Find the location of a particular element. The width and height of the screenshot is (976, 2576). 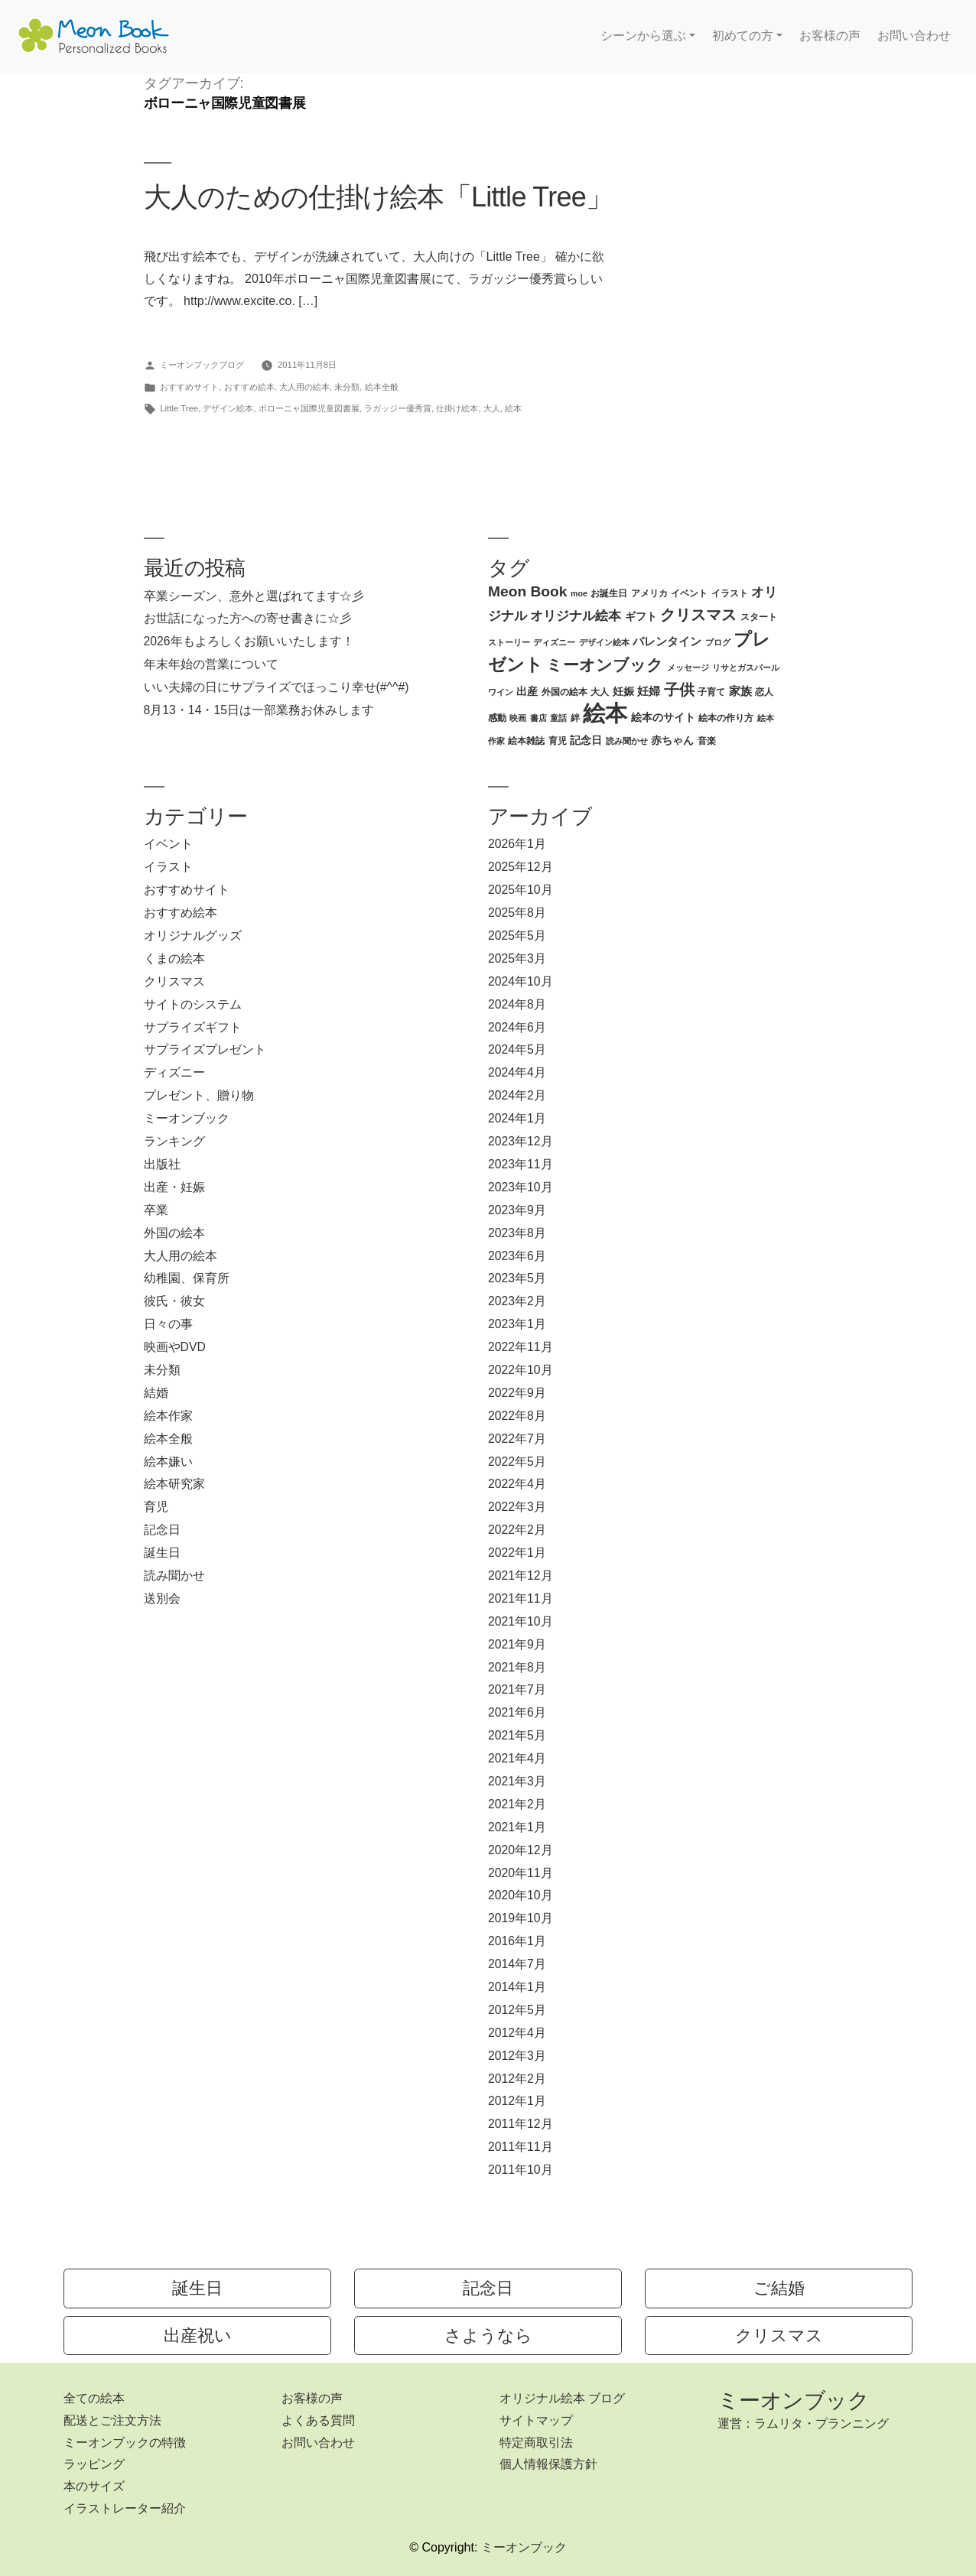

2012年3月 is located at coordinates (517, 2055).